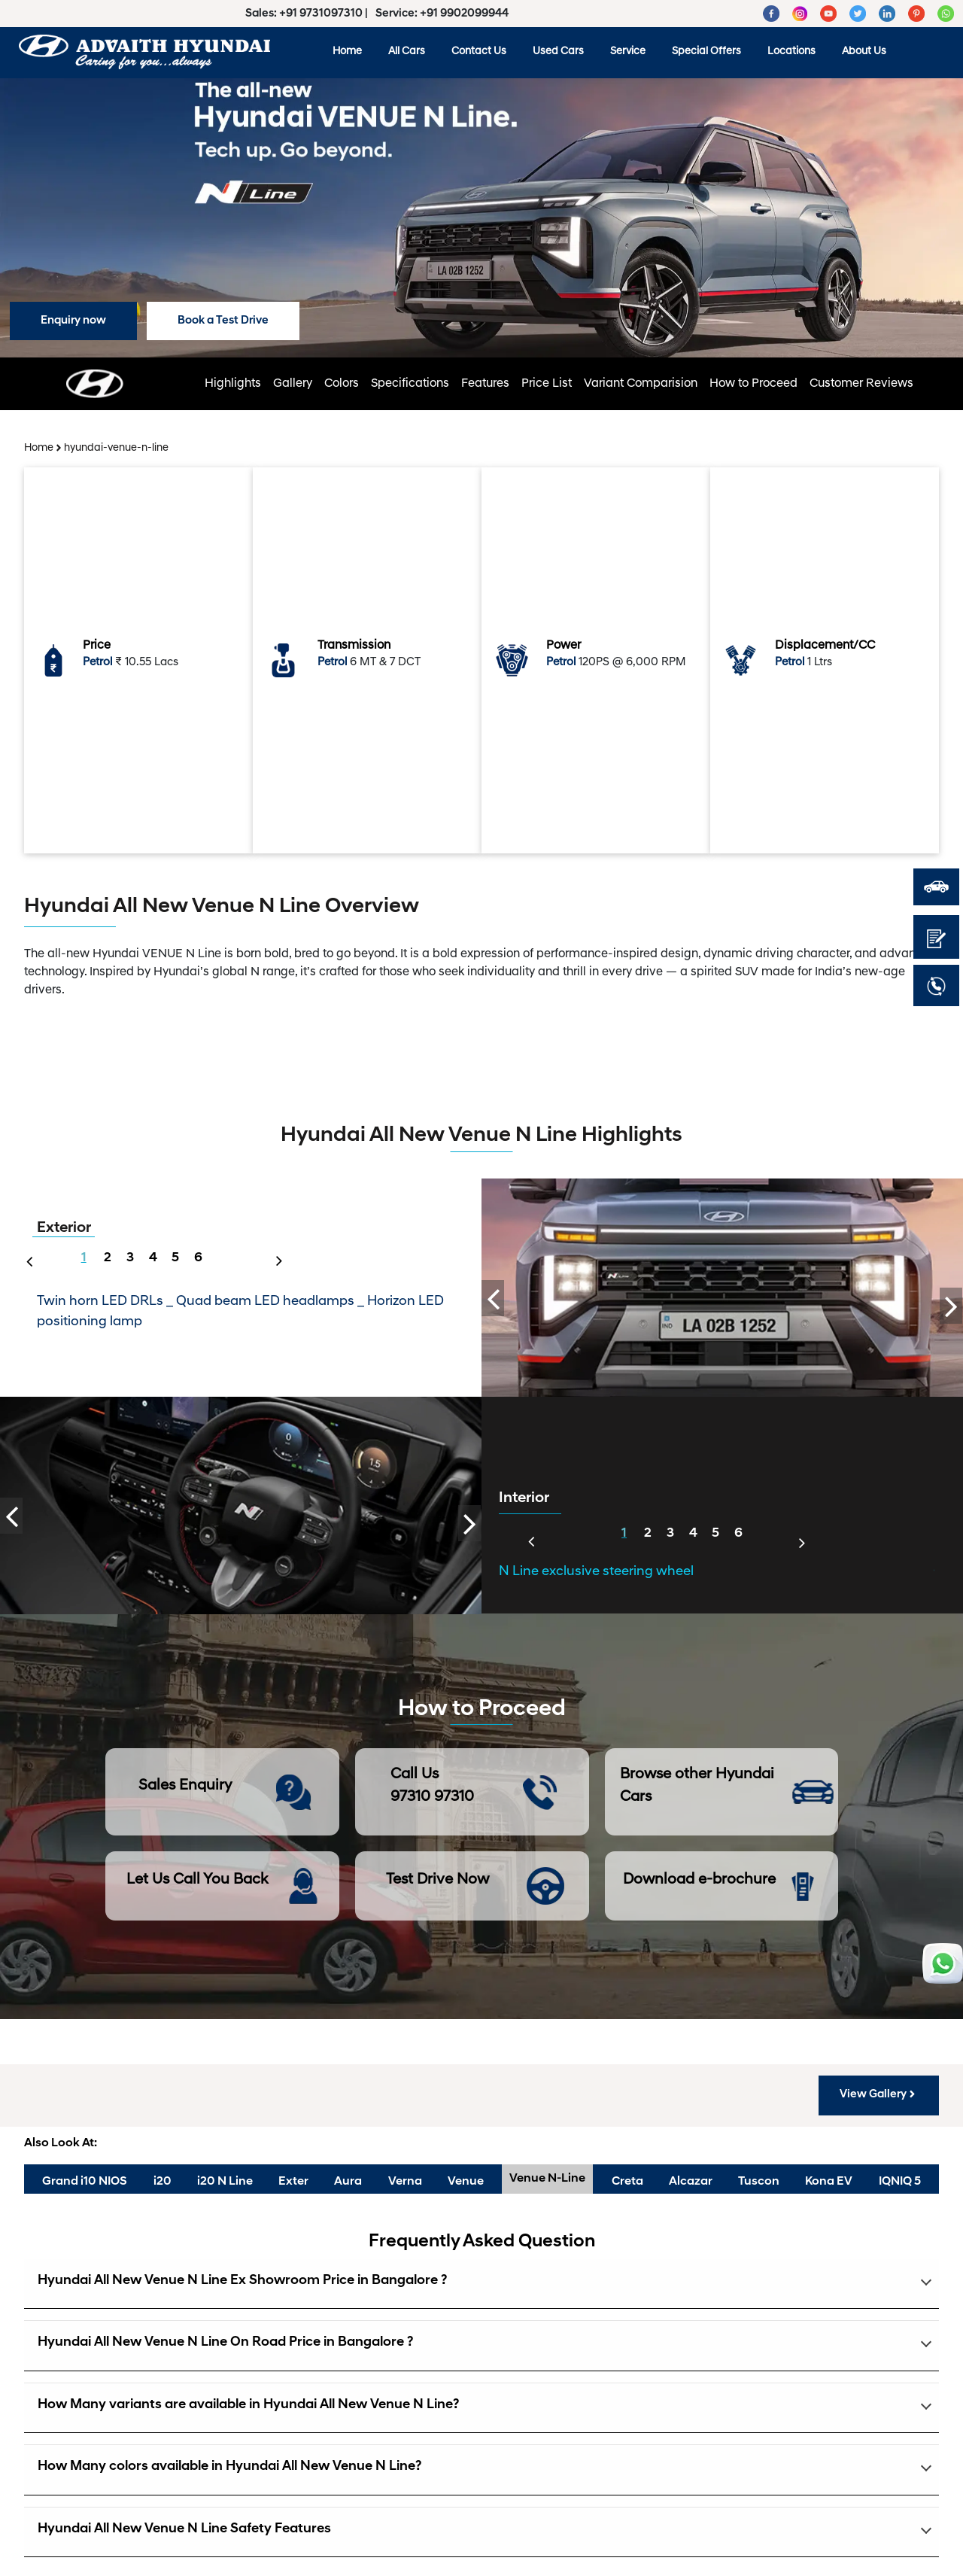 The image size is (963, 2576). What do you see at coordinates (485, 384) in the screenshot?
I see `Features` at bounding box center [485, 384].